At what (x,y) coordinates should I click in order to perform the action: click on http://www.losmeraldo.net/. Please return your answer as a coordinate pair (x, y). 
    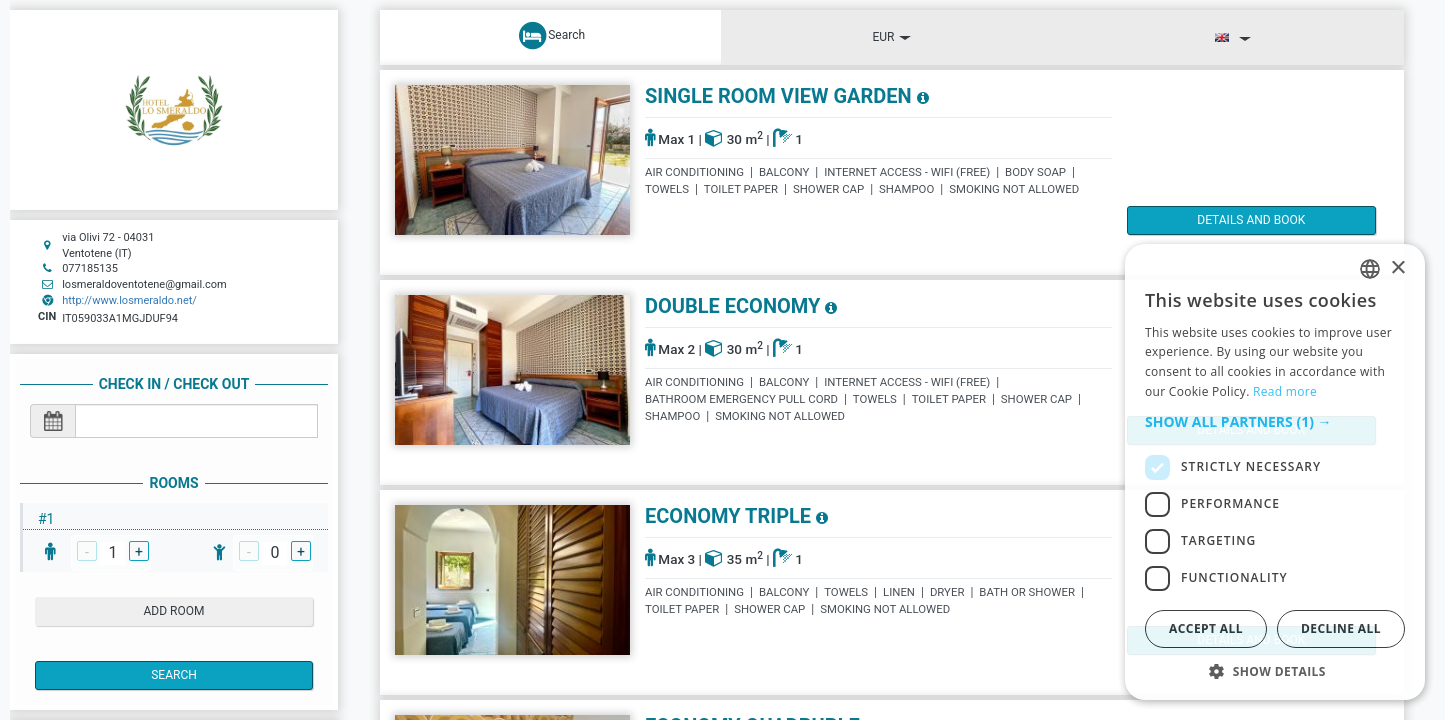
    Looking at the image, I should click on (129, 300).